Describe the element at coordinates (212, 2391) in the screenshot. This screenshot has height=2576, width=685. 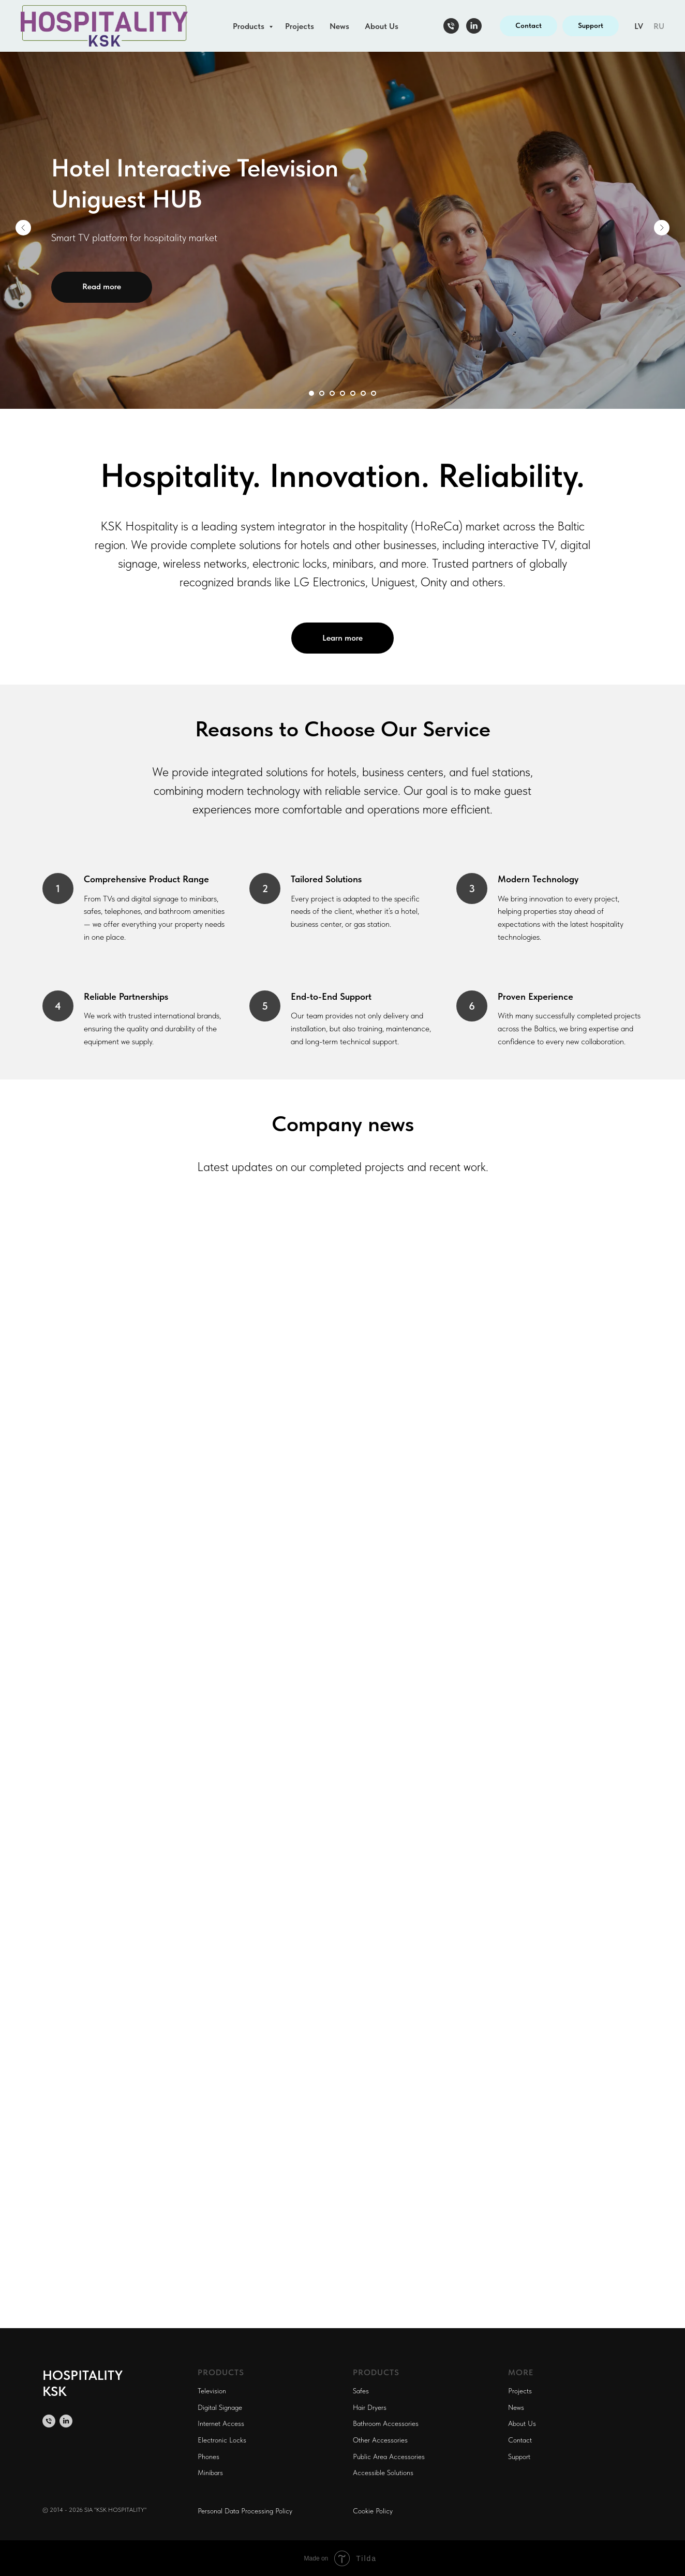
I see `Television` at that location.